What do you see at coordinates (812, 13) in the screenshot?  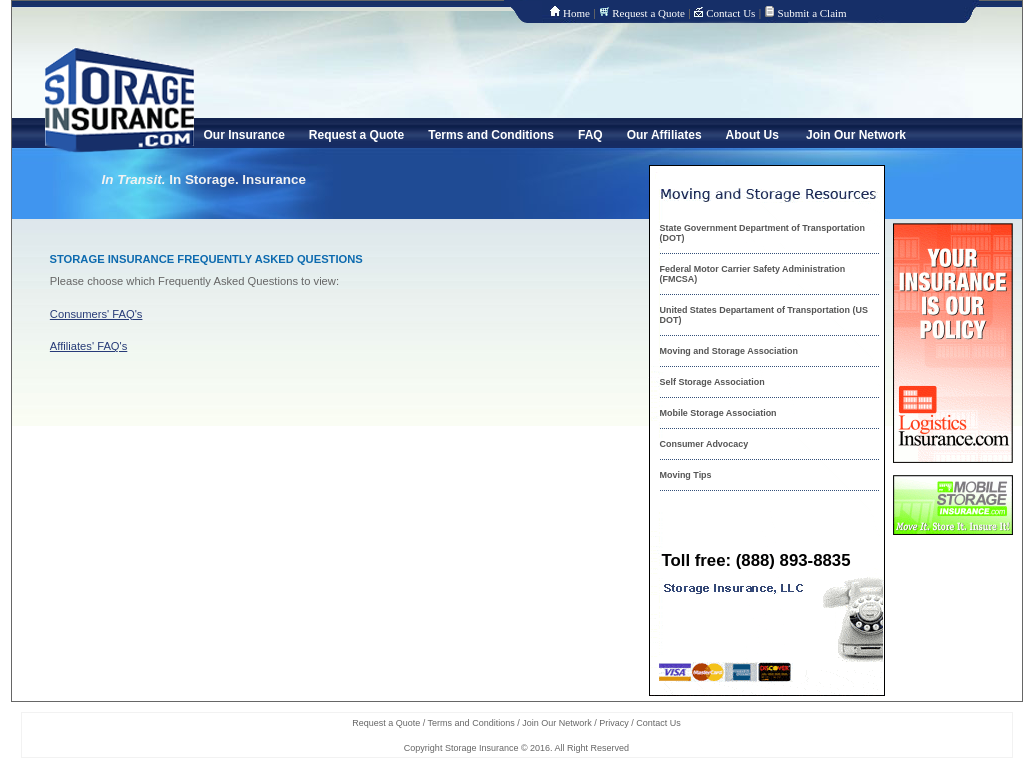 I see `Submit a Claim` at bounding box center [812, 13].